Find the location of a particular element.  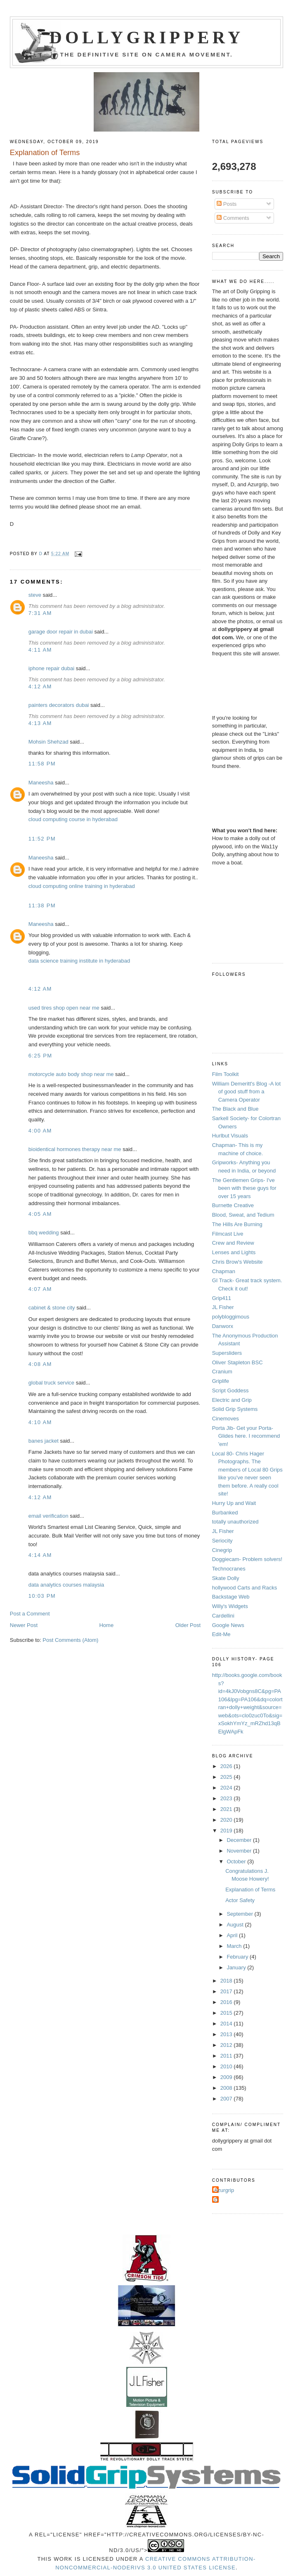

August is located at coordinates (236, 1924).